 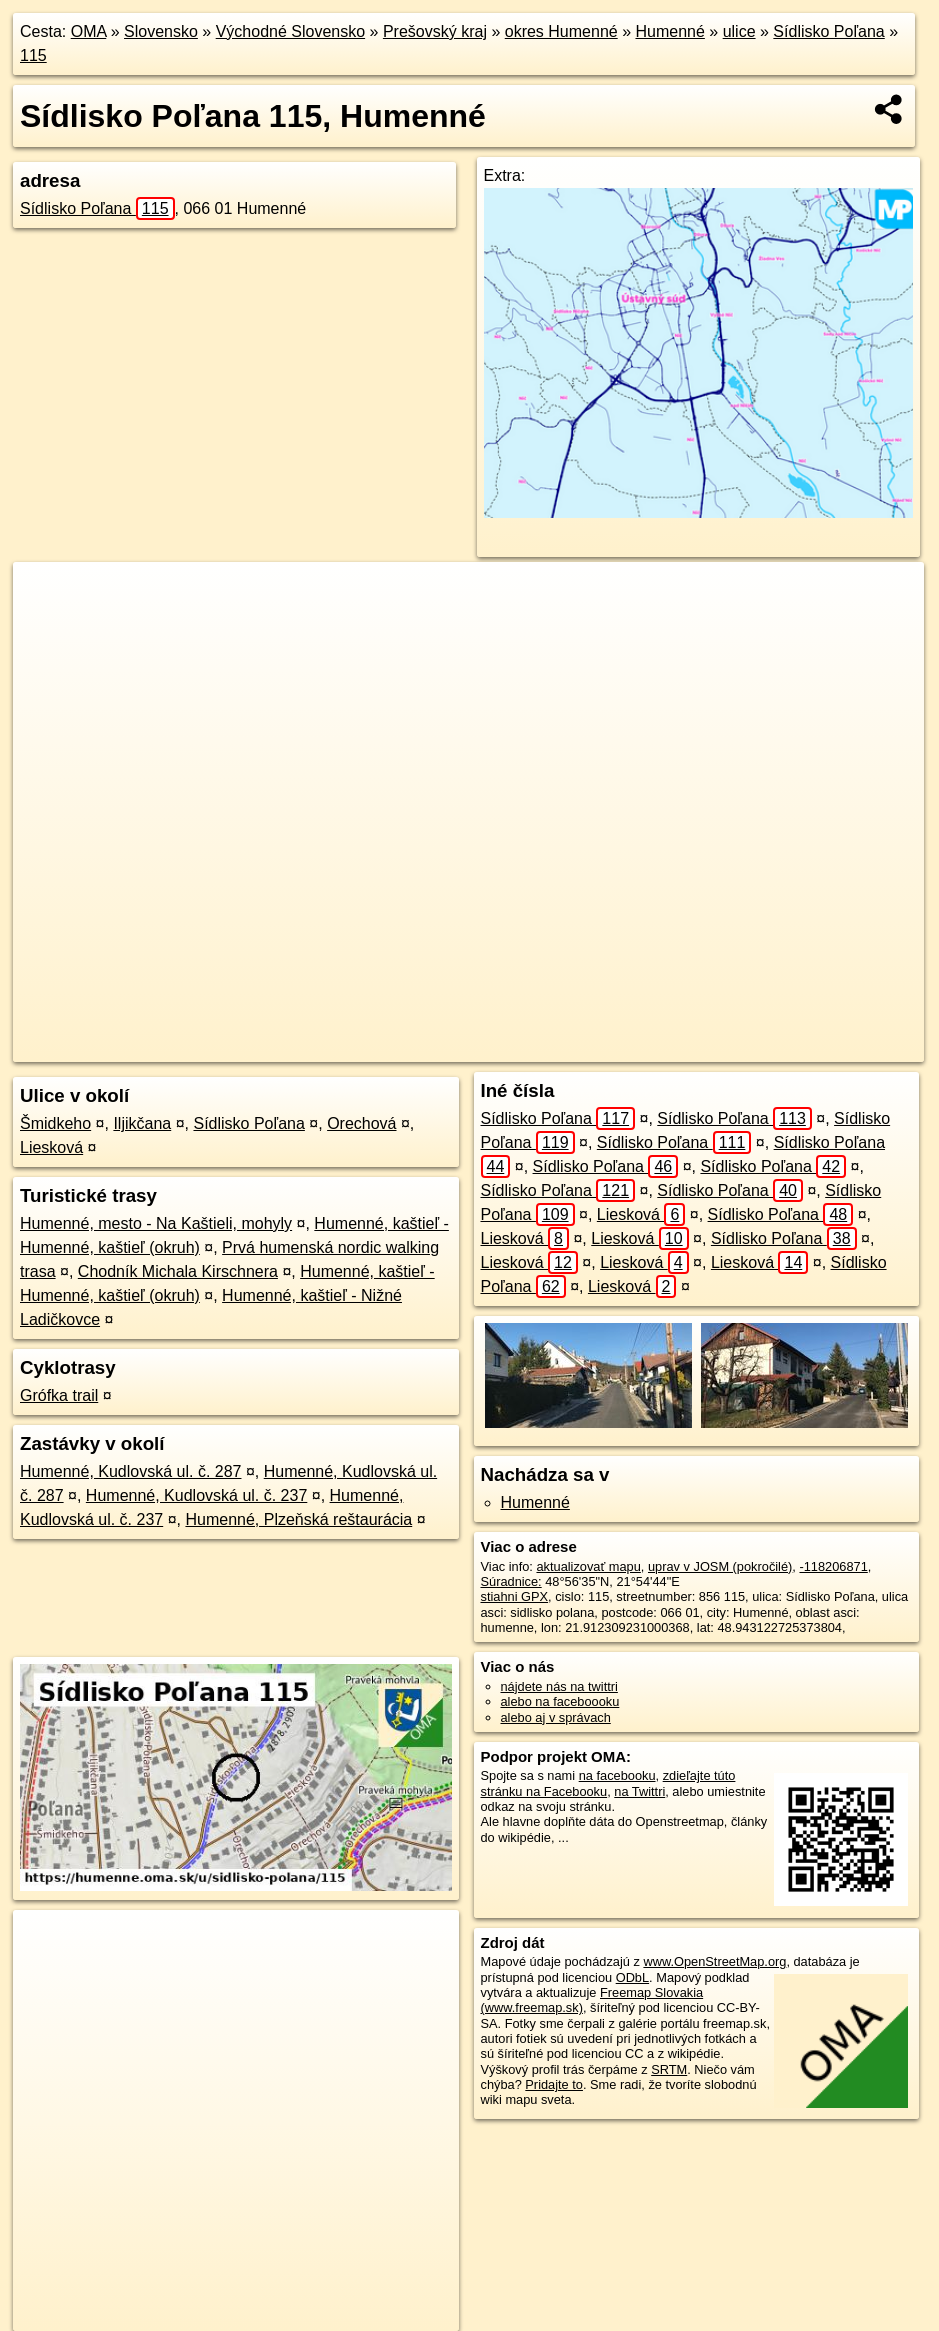 I want to click on Humenné, Kudlovská ul. č. 237, so click(x=196, y=1495).